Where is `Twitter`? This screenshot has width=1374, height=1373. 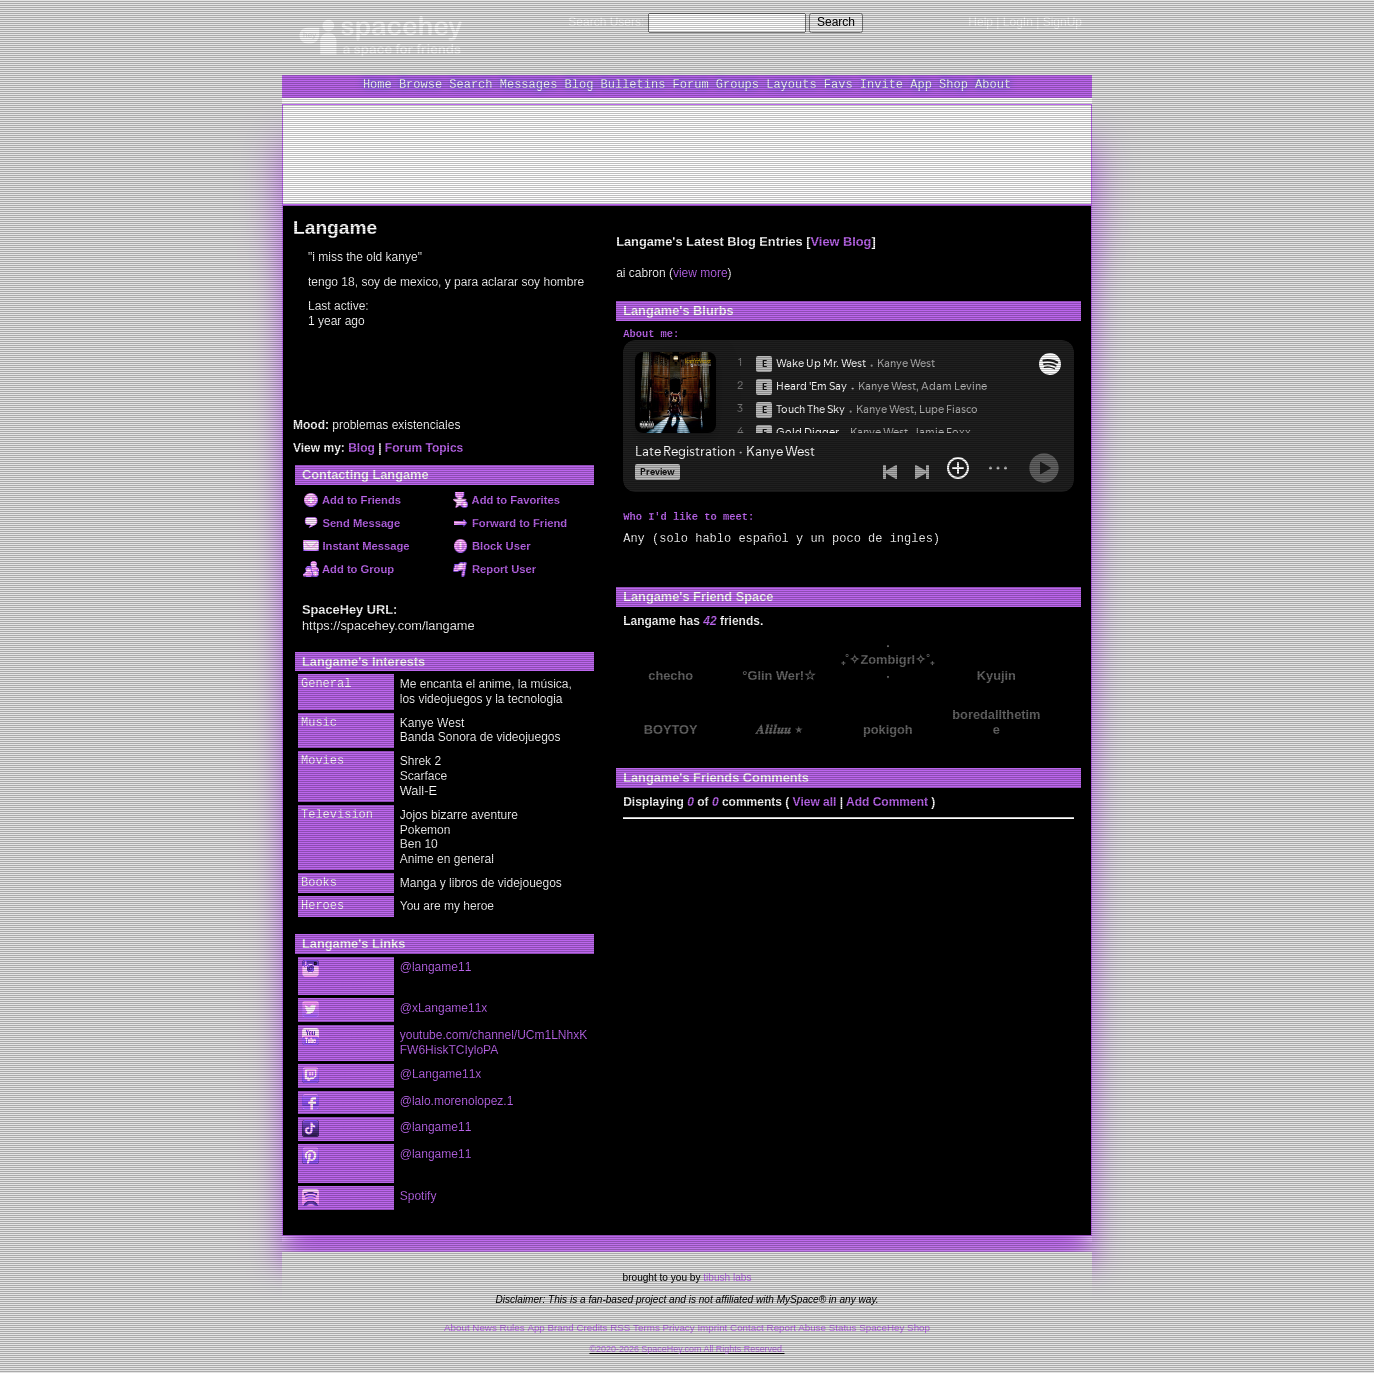 Twitter is located at coordinates (339, 1009).